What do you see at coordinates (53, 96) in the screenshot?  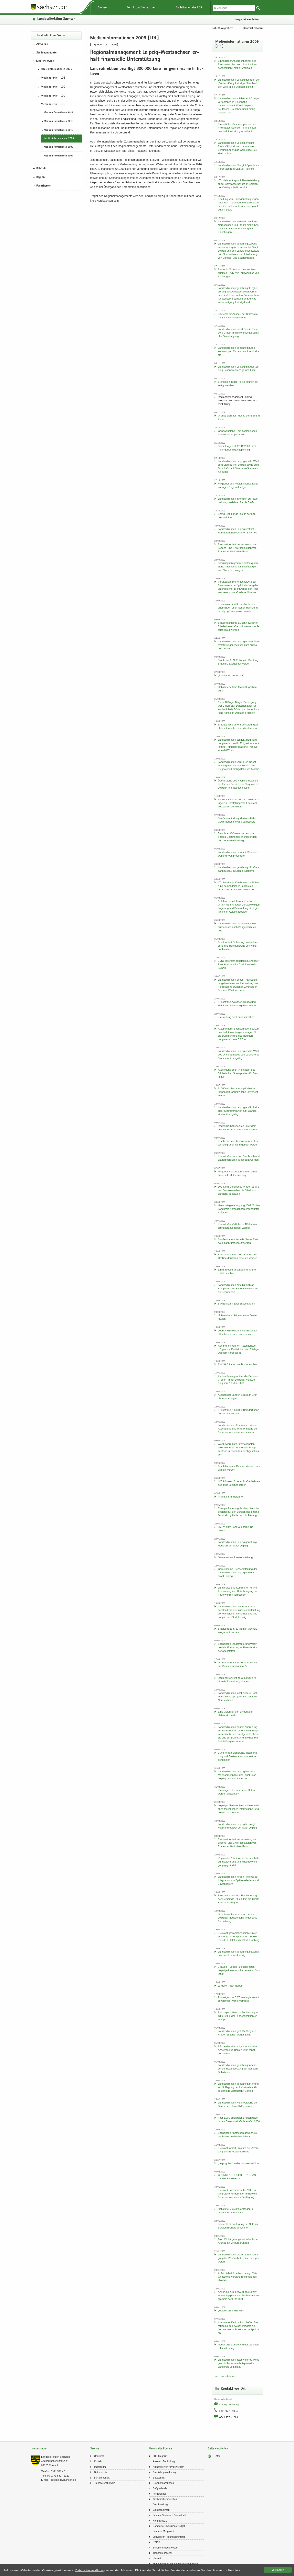 I see `Medienarchiv - LDD` at bounding box center [53, 96].